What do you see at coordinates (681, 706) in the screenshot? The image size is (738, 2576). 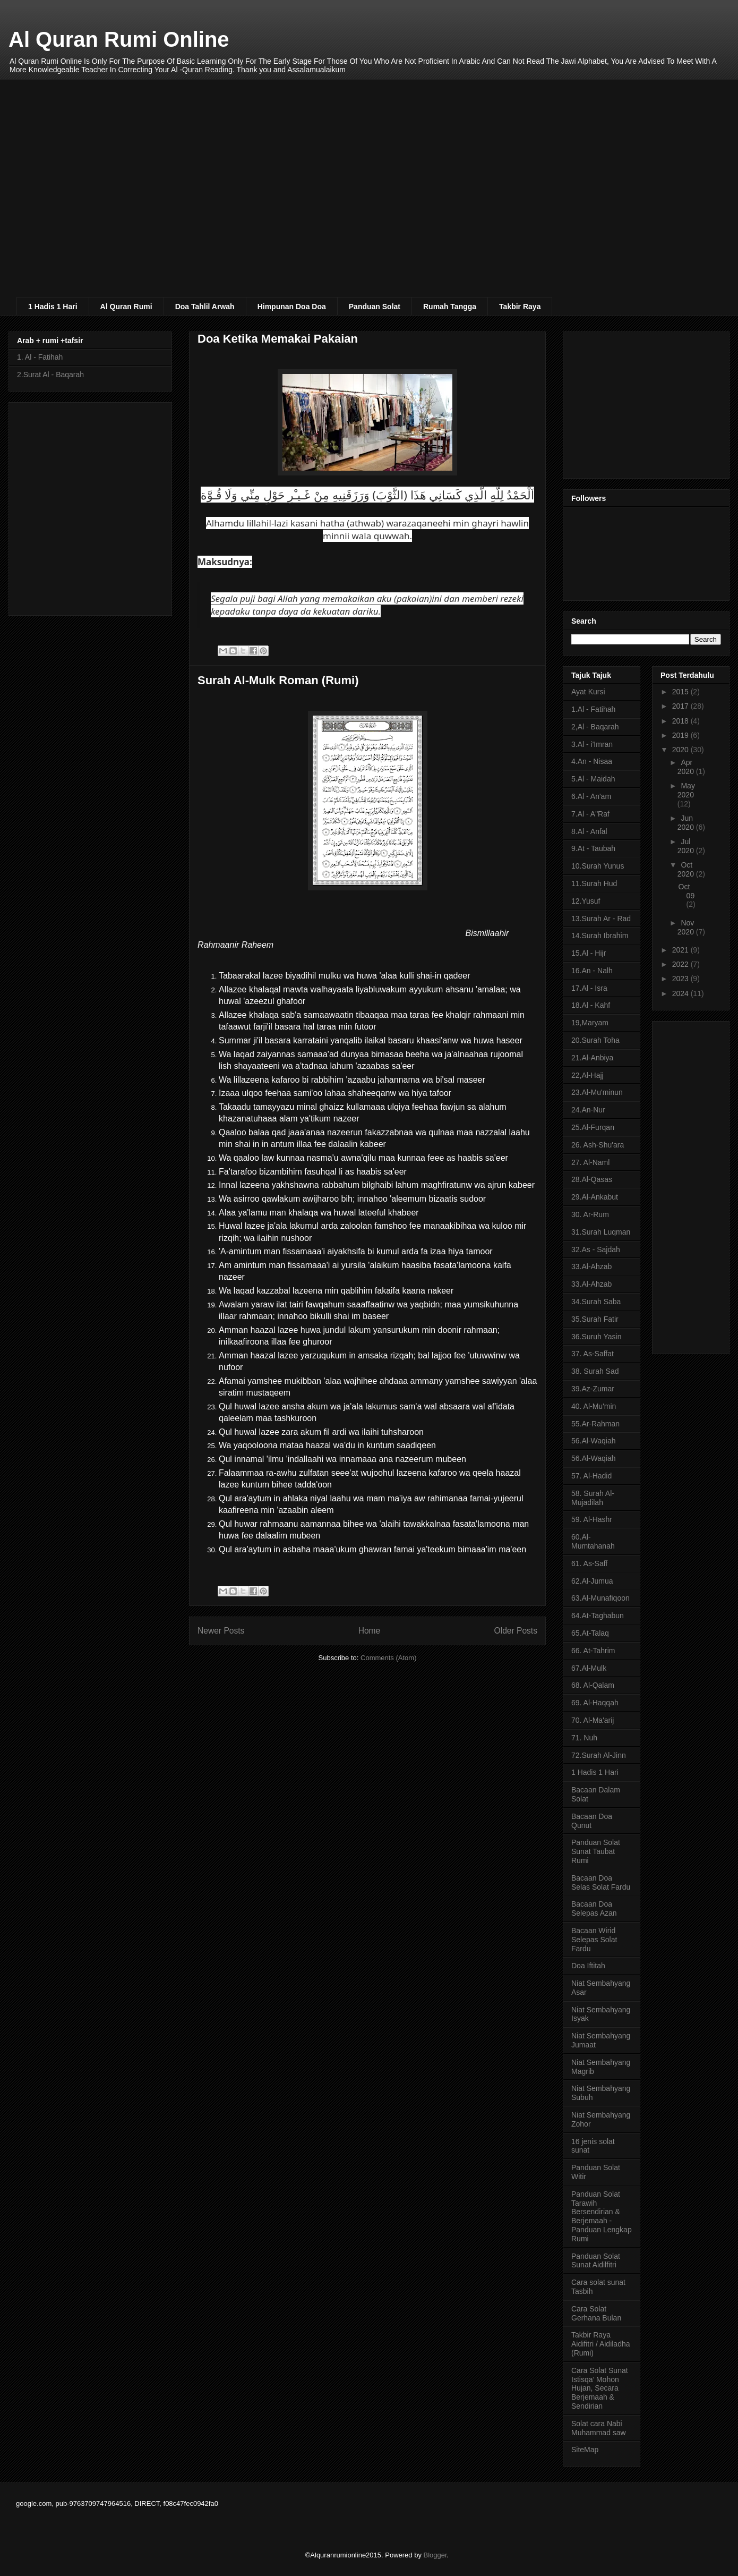 I see `2017` at bounding box center [681, 706].